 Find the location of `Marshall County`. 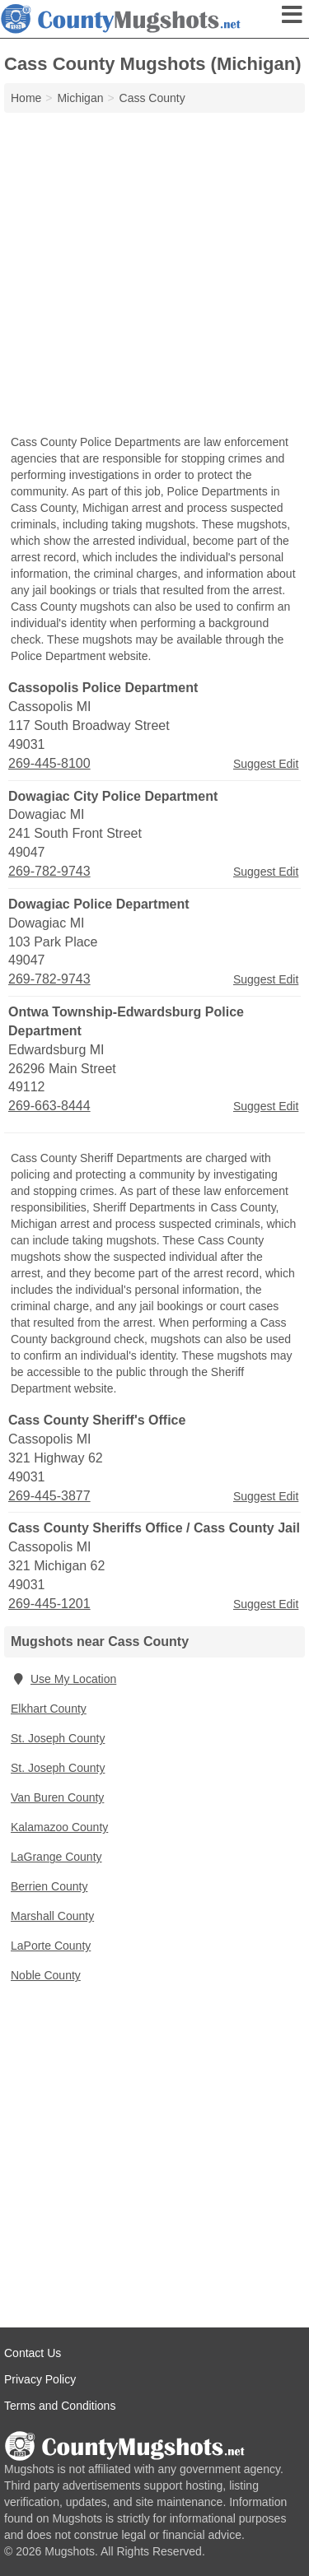

Marshall County is located at coordinates (52, 1916).